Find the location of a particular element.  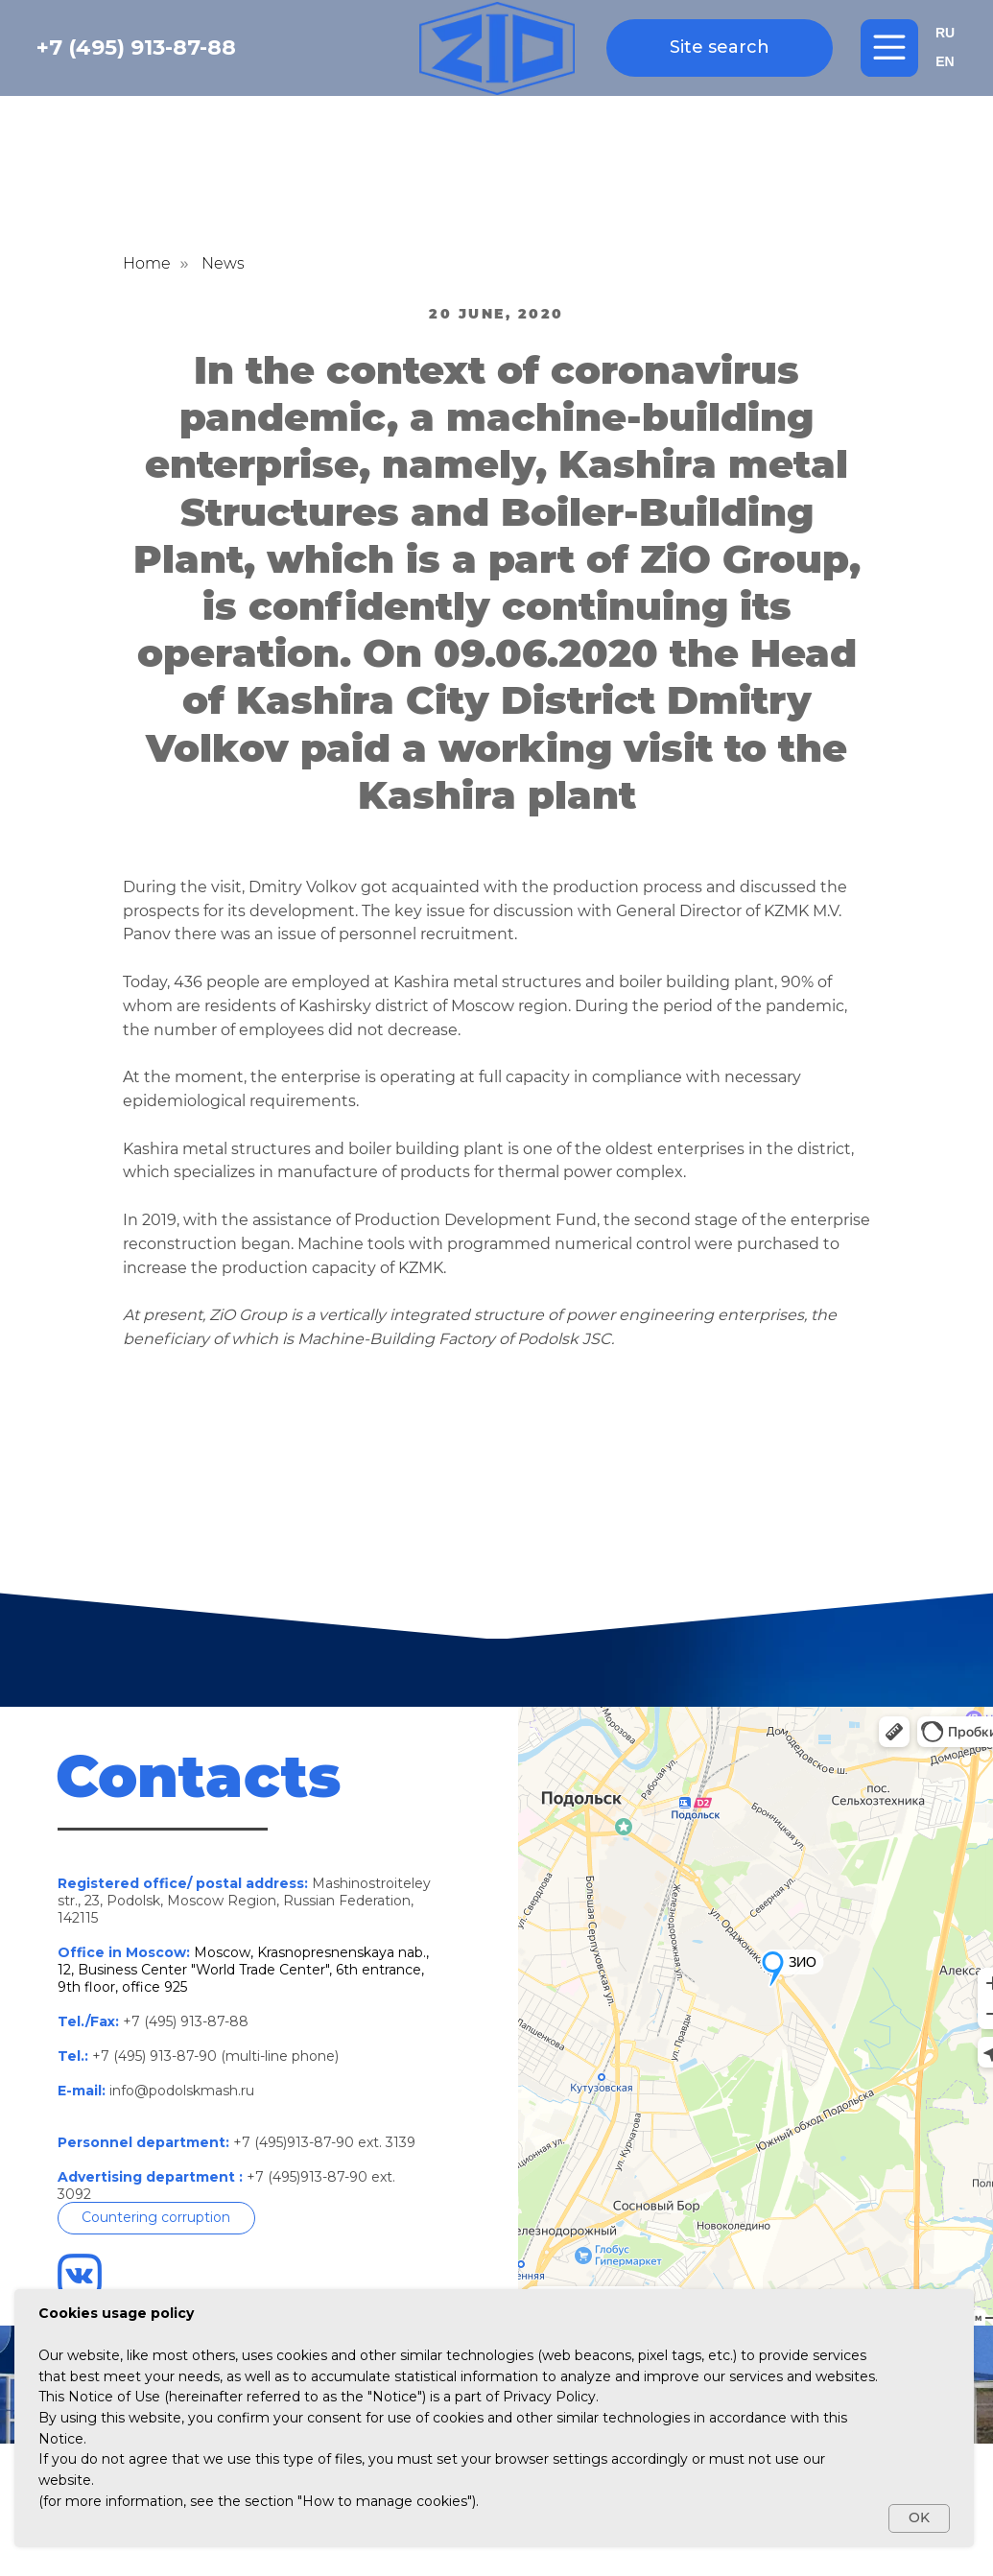

[button] is located at coordinates (156, 2218).